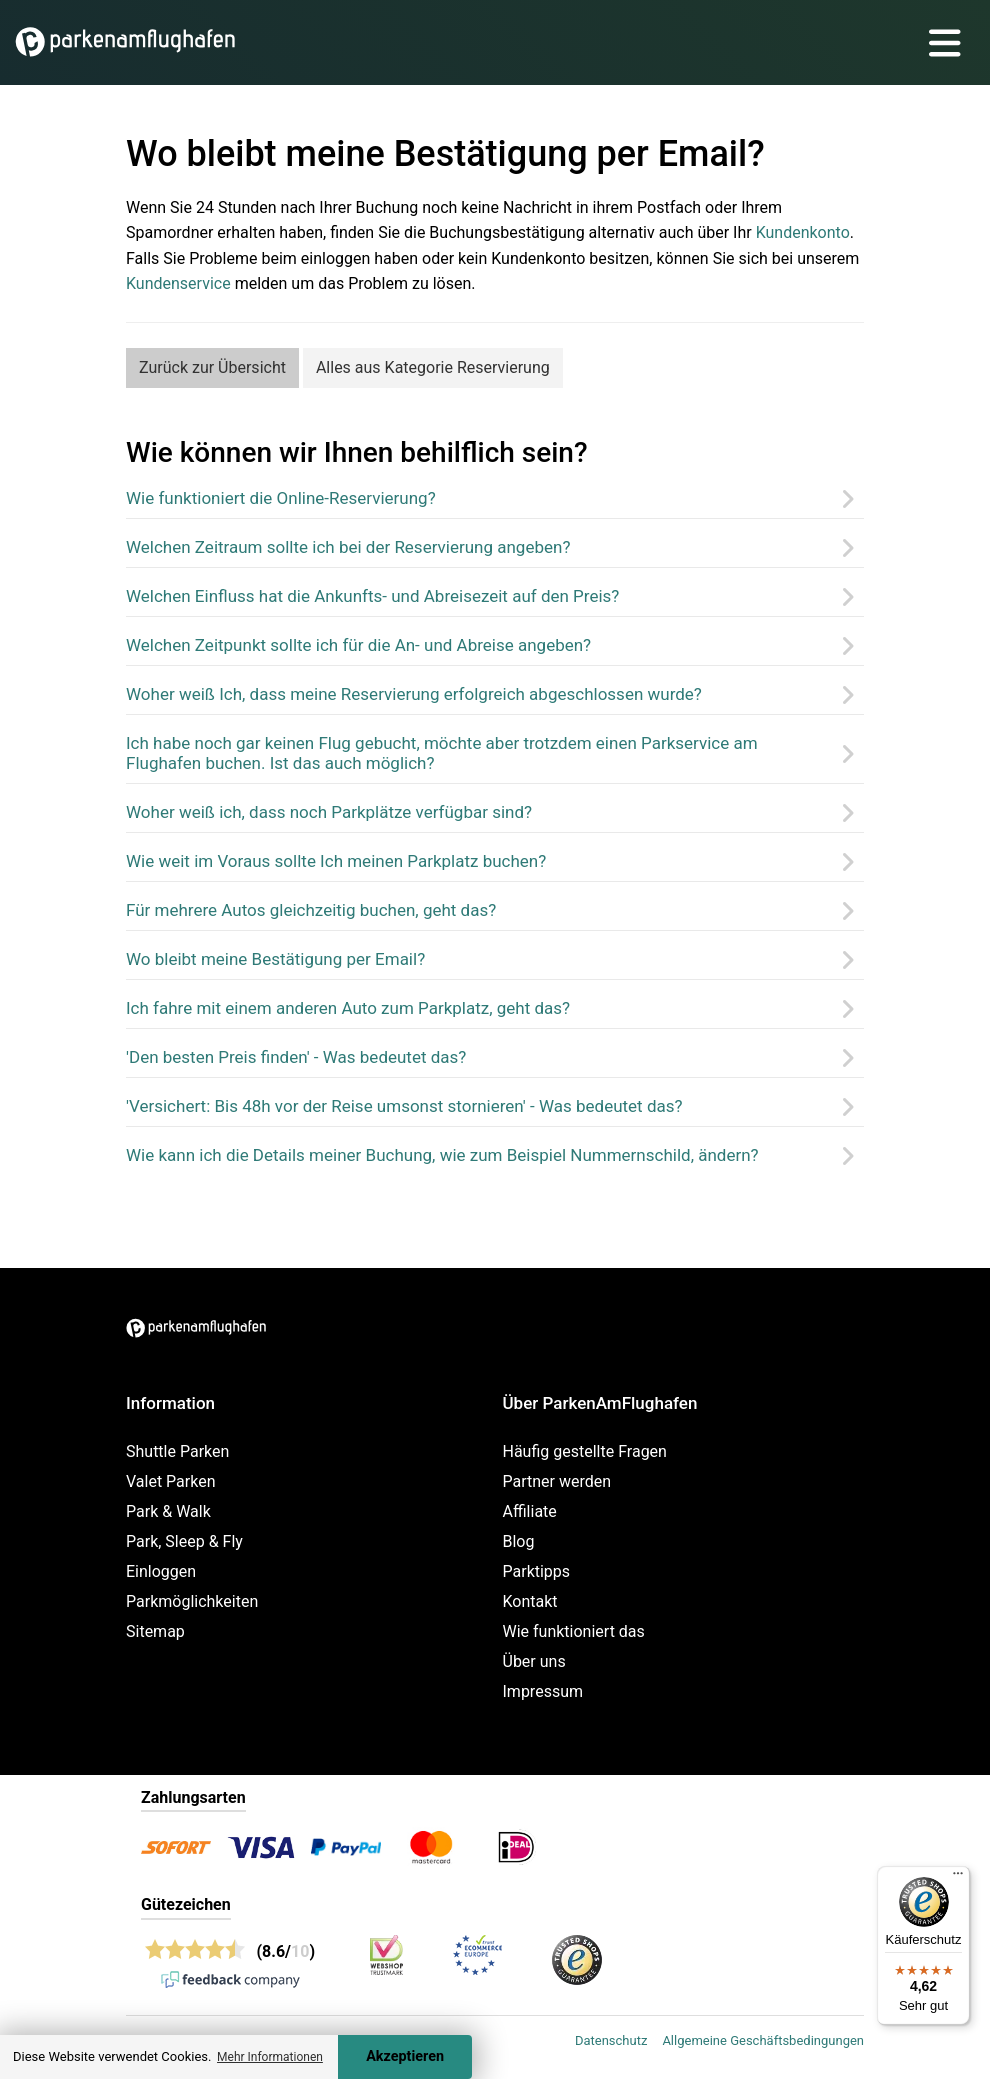 The image size is (990, 2079). Describe the element at coordinates (336, 861) in the screenshot. I see `Wie weit im Voraus sollte Ich meinen Parkplatz buchen?` at that location.